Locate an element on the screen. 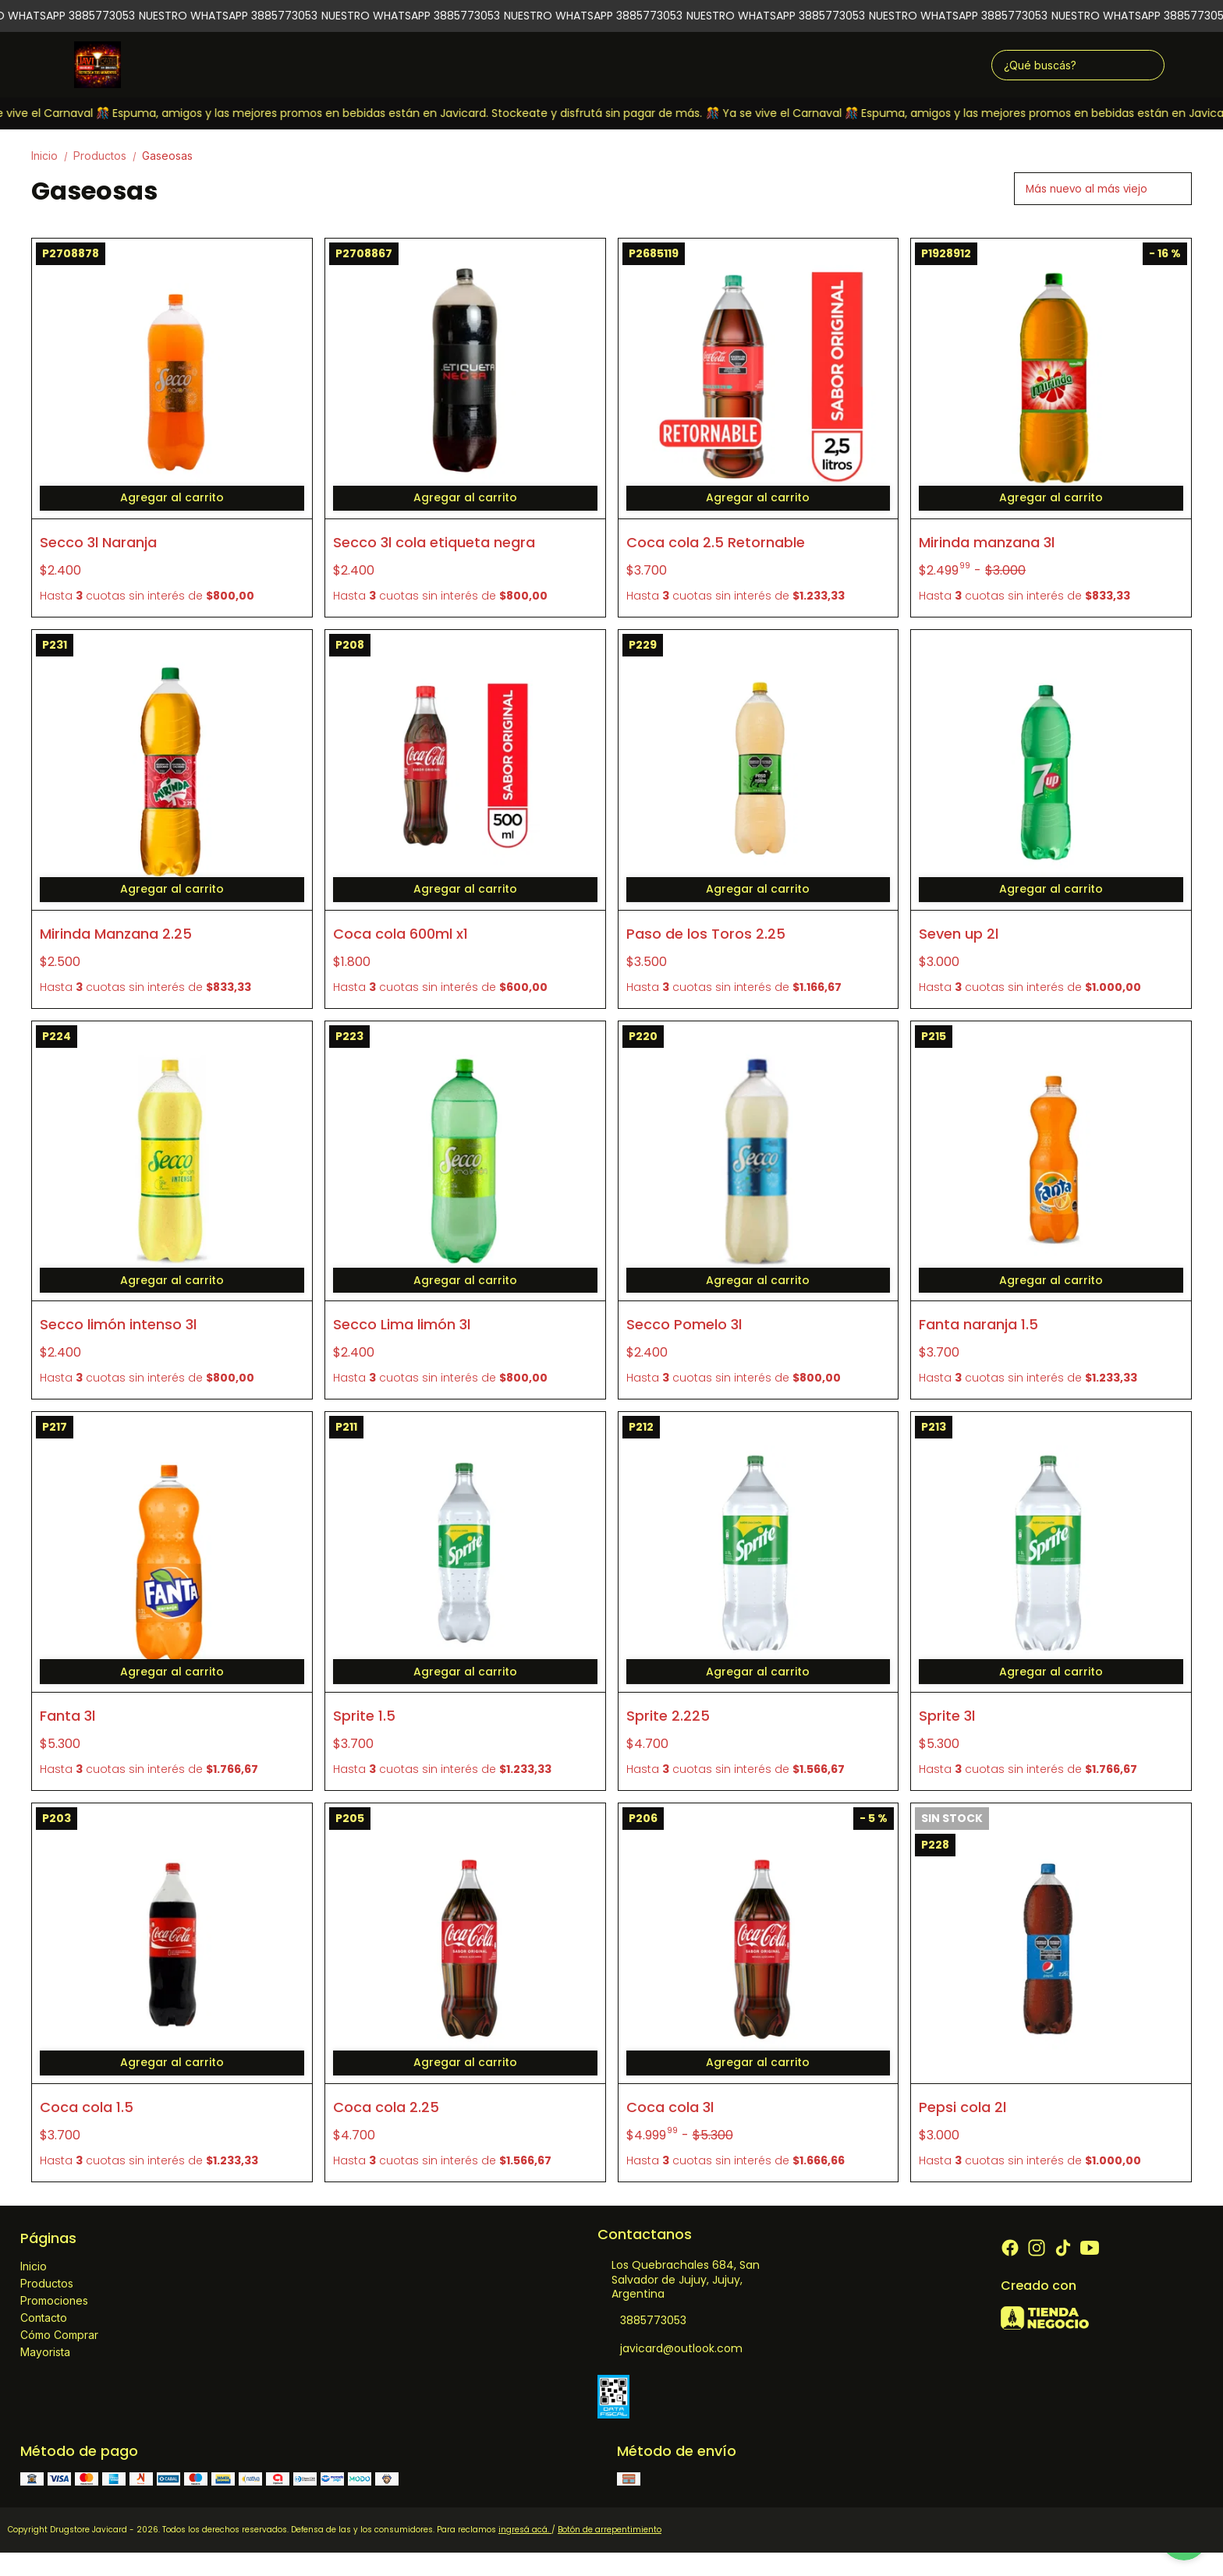 This screenshot has width=1223, height=2576. Secco 3l Naranja is located at coordinates (98, 542).